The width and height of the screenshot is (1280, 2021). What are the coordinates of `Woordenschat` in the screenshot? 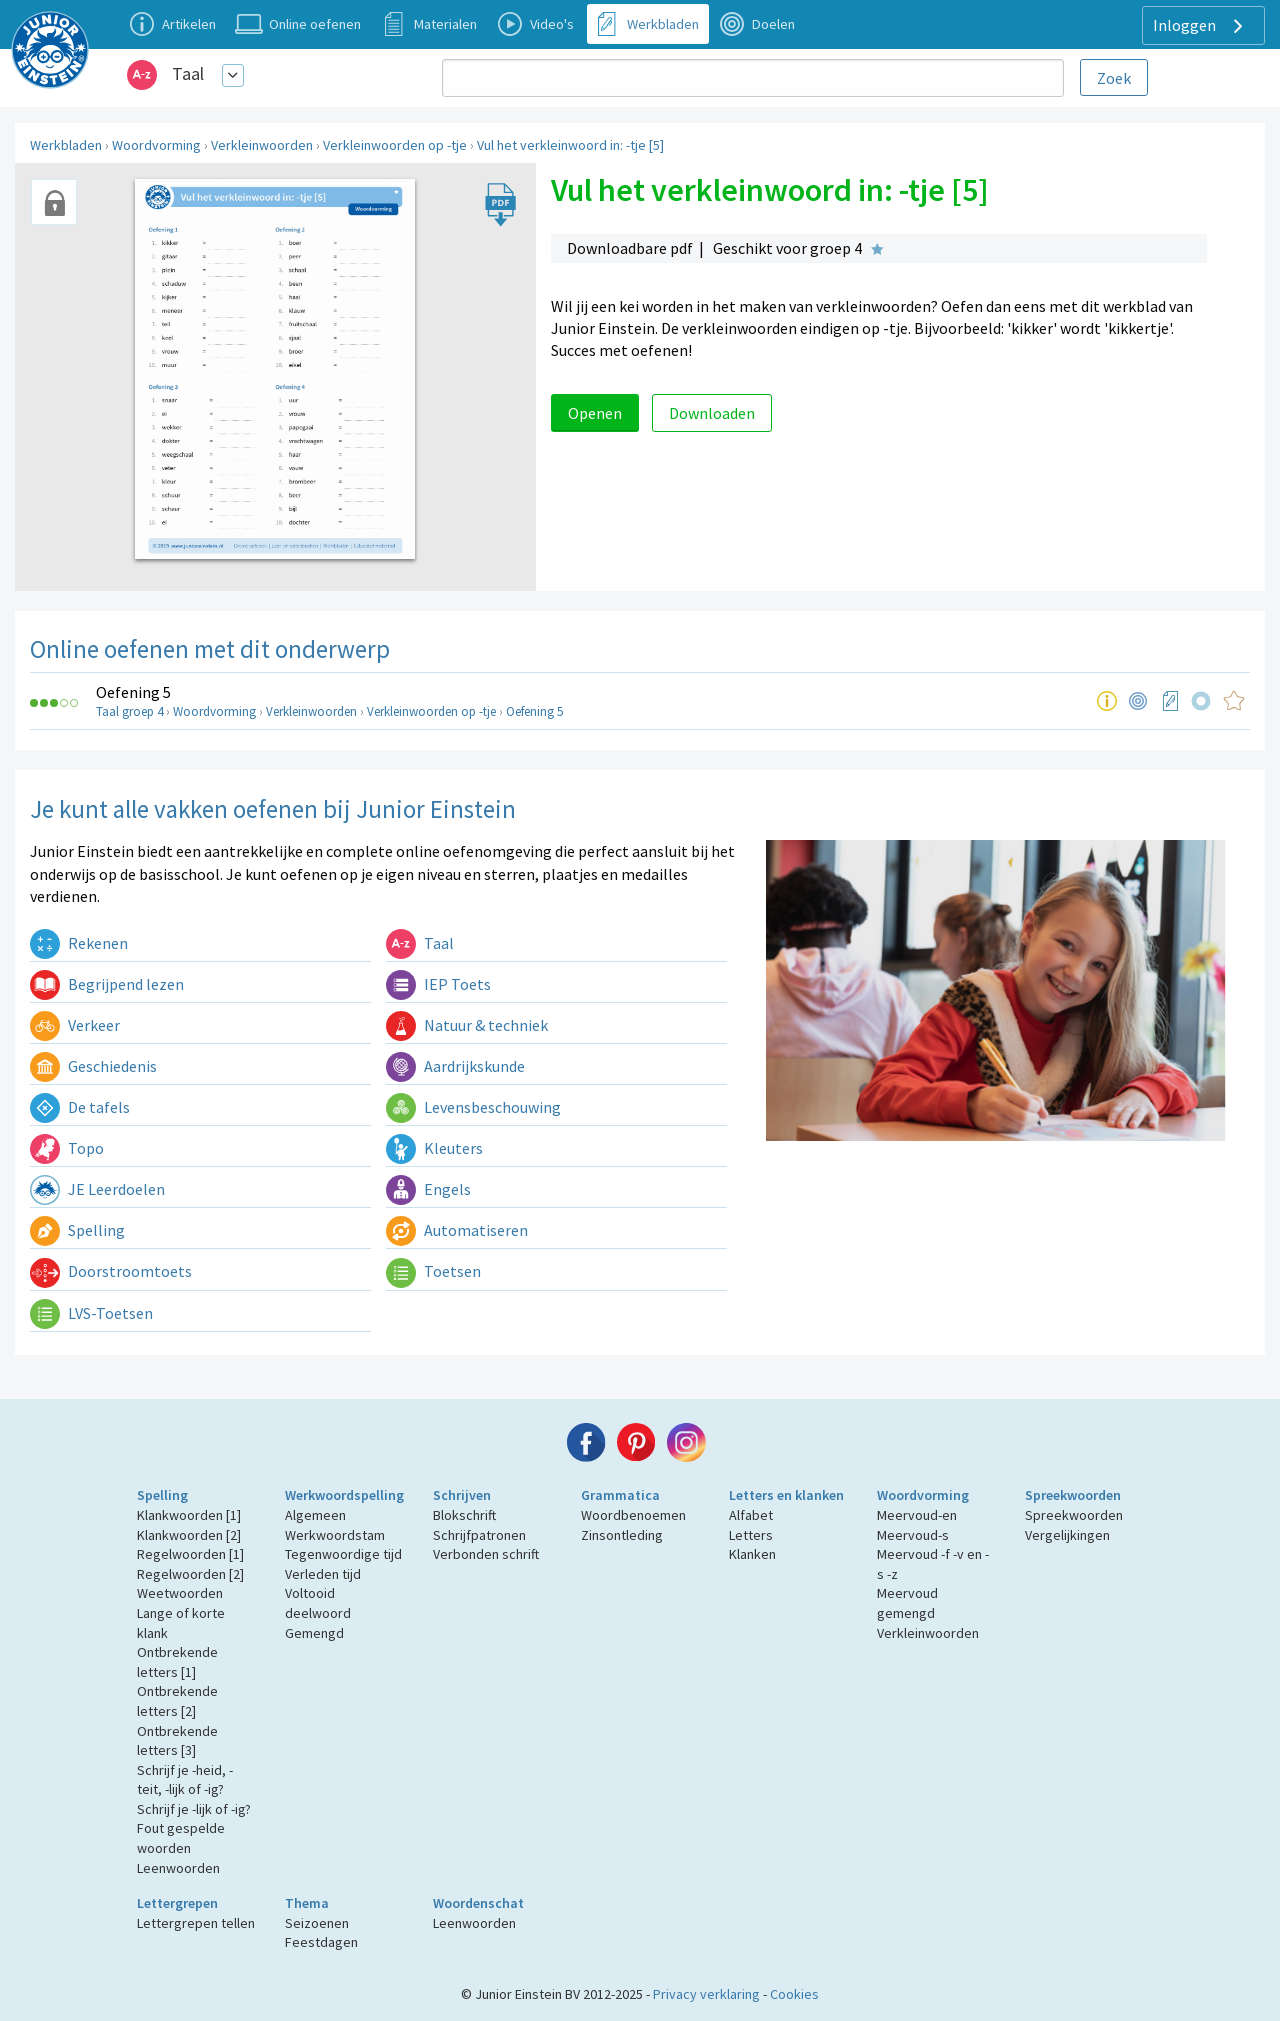 It's located at (478, 1903).